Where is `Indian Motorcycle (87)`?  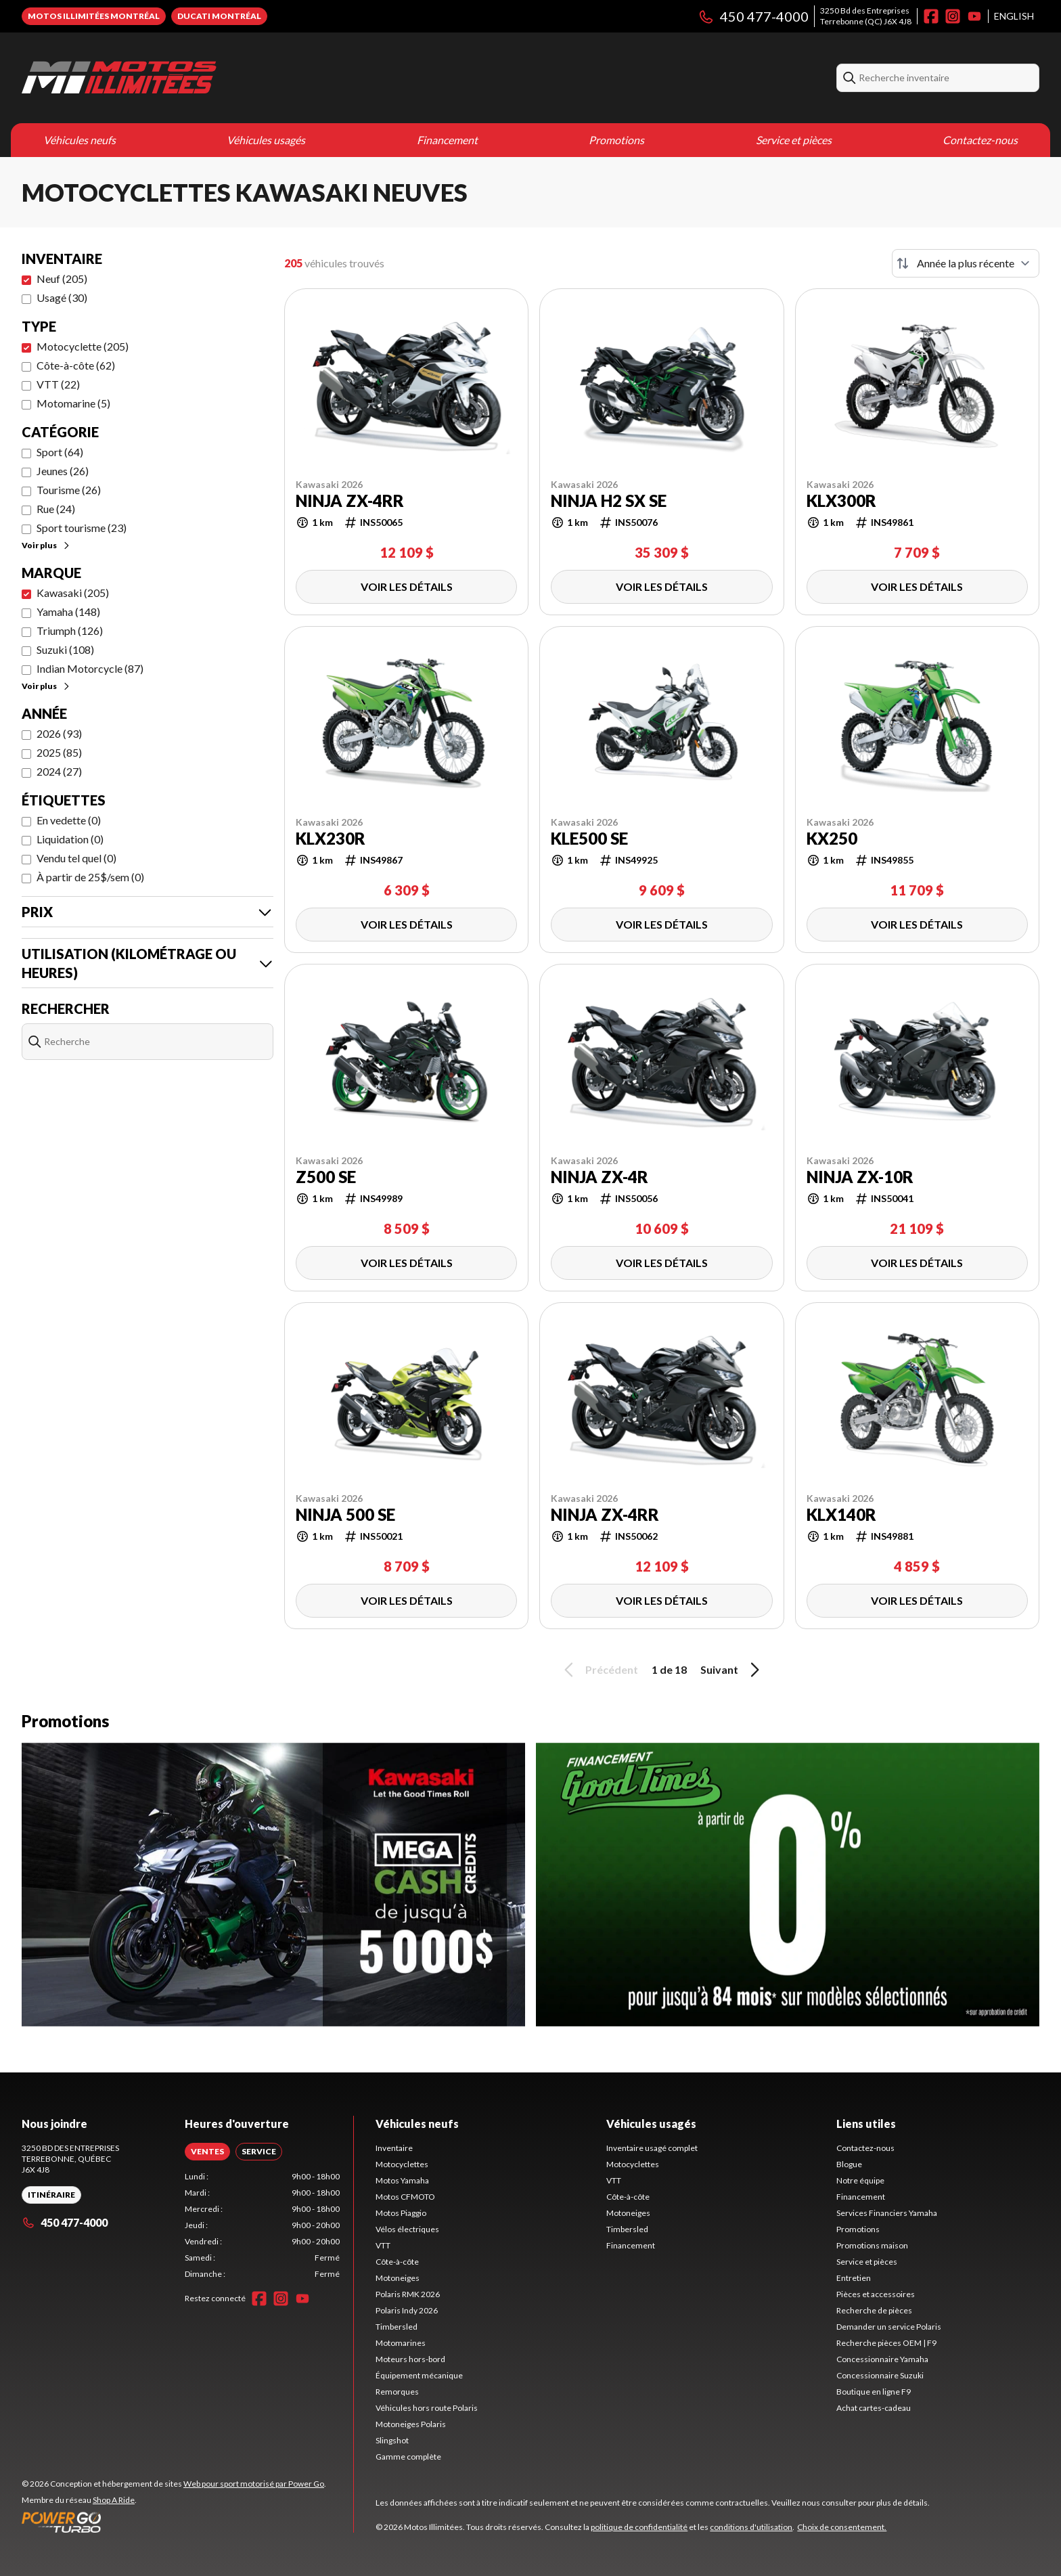
Indian Motorcycle (87) is located at coordinates (90, 668).